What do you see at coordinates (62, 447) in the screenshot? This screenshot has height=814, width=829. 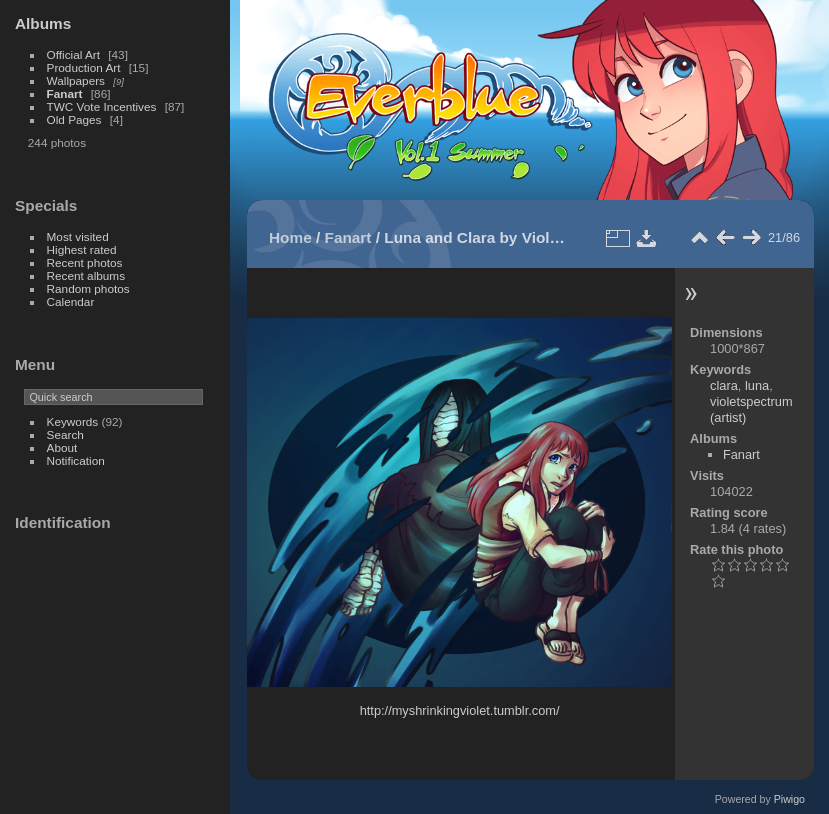 I see `About` at bounding box center [62, 447].